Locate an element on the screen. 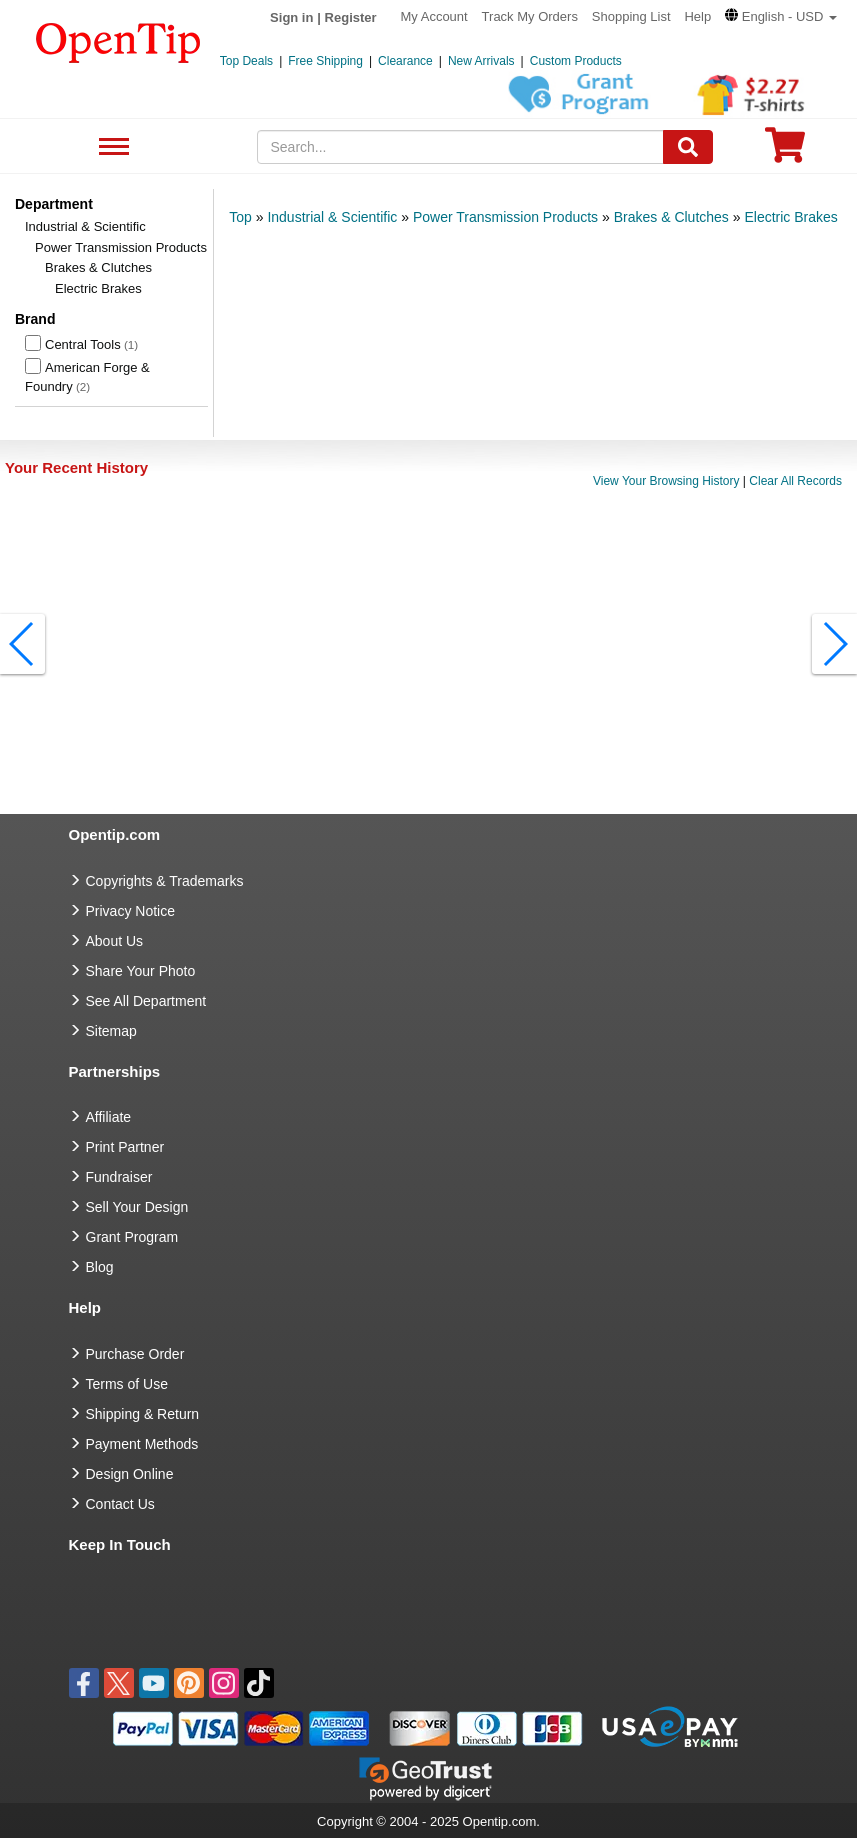 The width and height of the screenshot is (857, 1838). Sell Your Design is located at coordinates (137, 1207).